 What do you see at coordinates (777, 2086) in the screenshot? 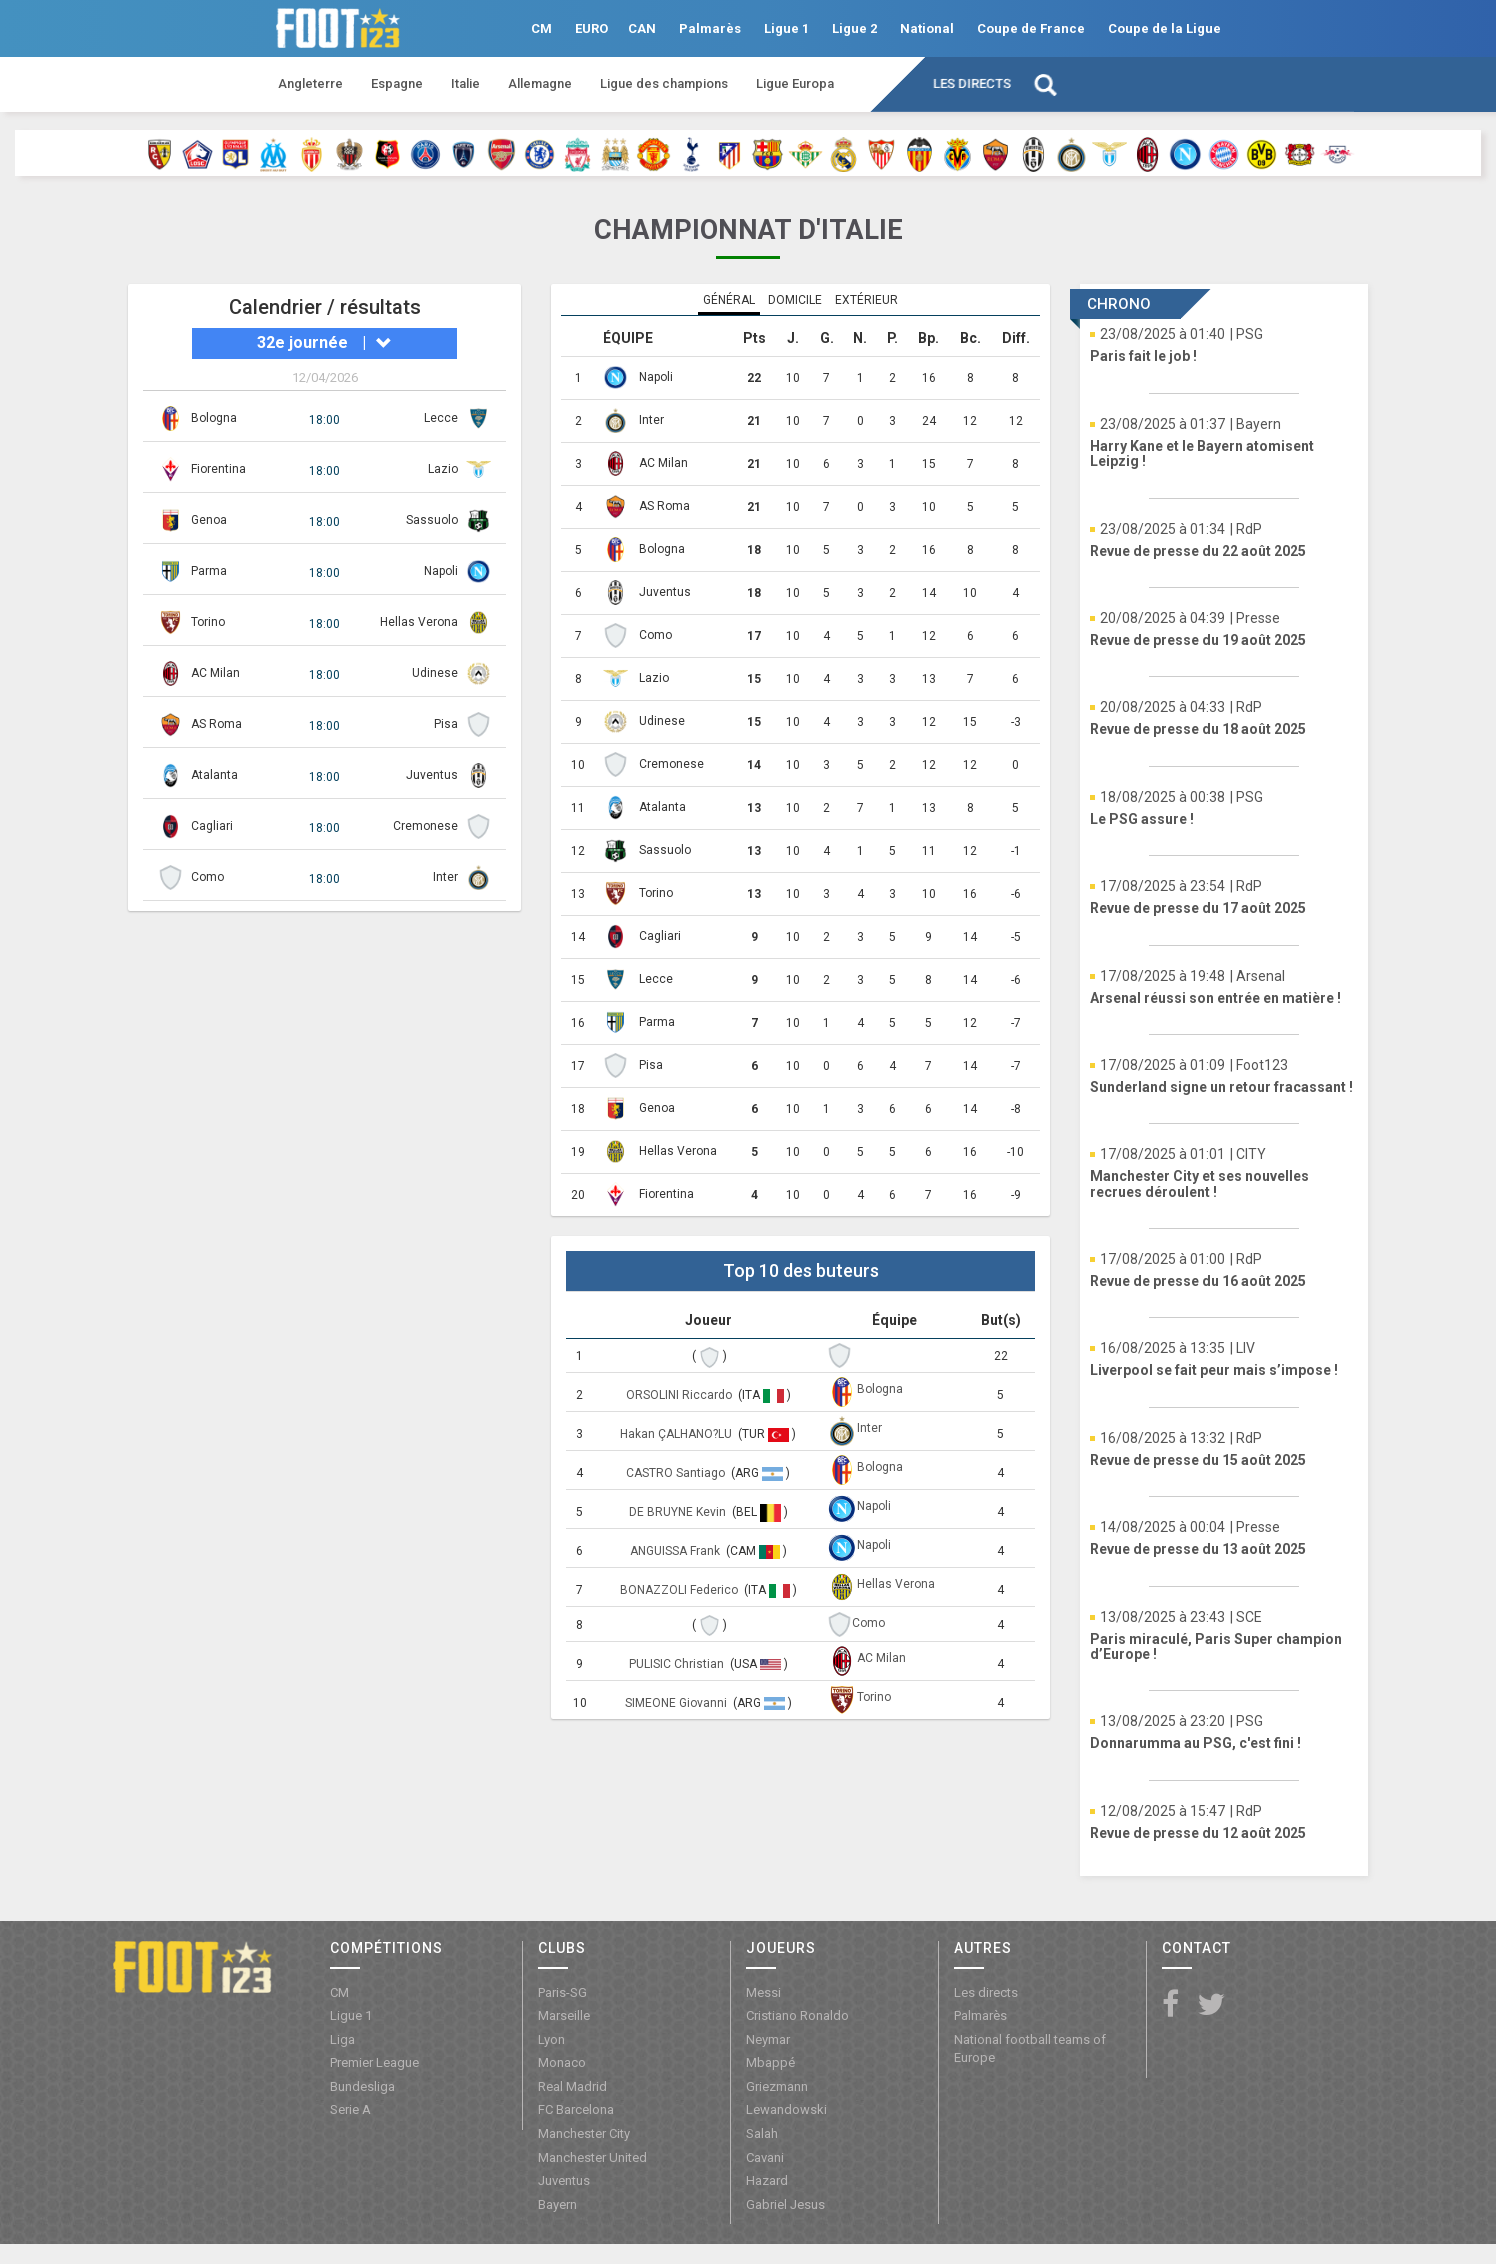
I see `Griezmann` at bounding box center [777, 2086].